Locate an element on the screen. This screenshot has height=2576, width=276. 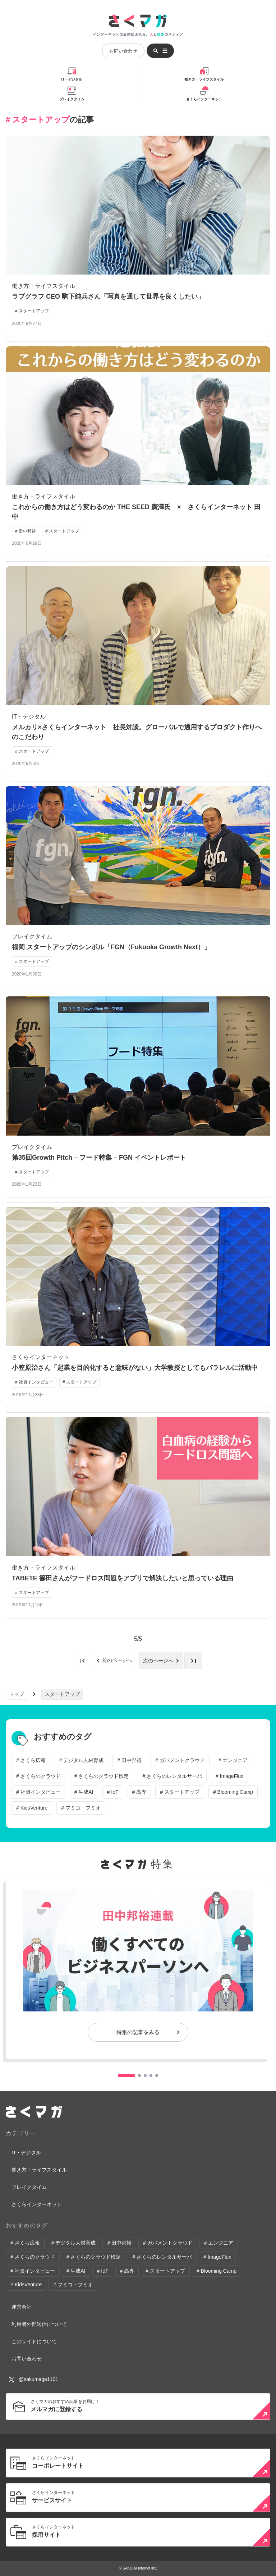
お問い合わせ is located at coordinates (123, 51).